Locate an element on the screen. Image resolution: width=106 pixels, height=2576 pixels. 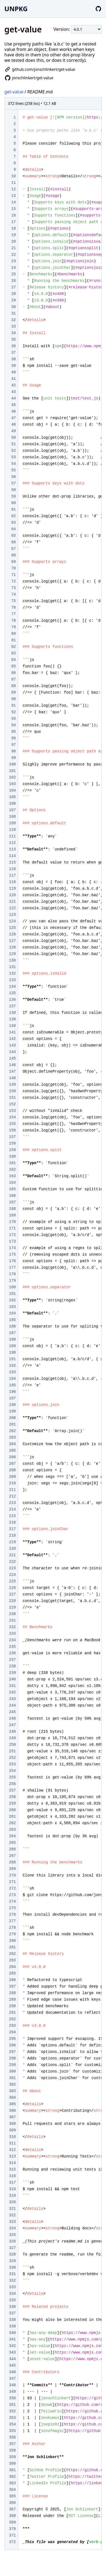
232 is located at coordinates (12, 1627).